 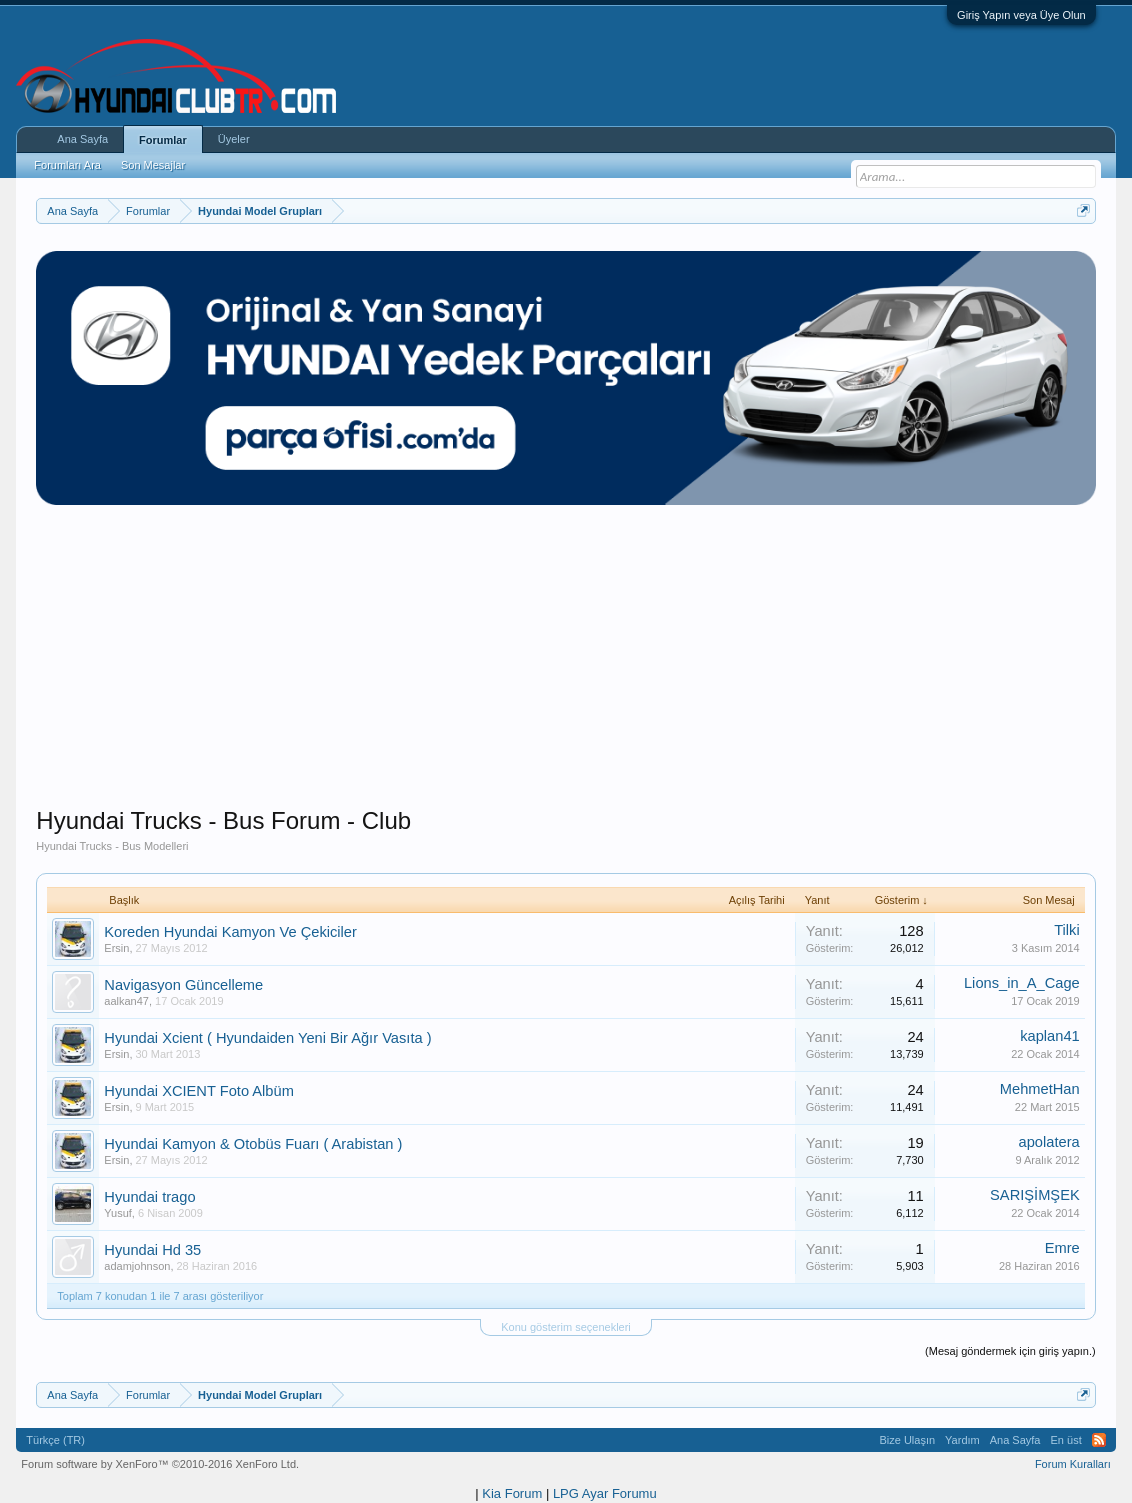 What do you see at coordinates (1099, 1440) in the screenshot?
I see `RSS` at bounding box center [1099, 1440].